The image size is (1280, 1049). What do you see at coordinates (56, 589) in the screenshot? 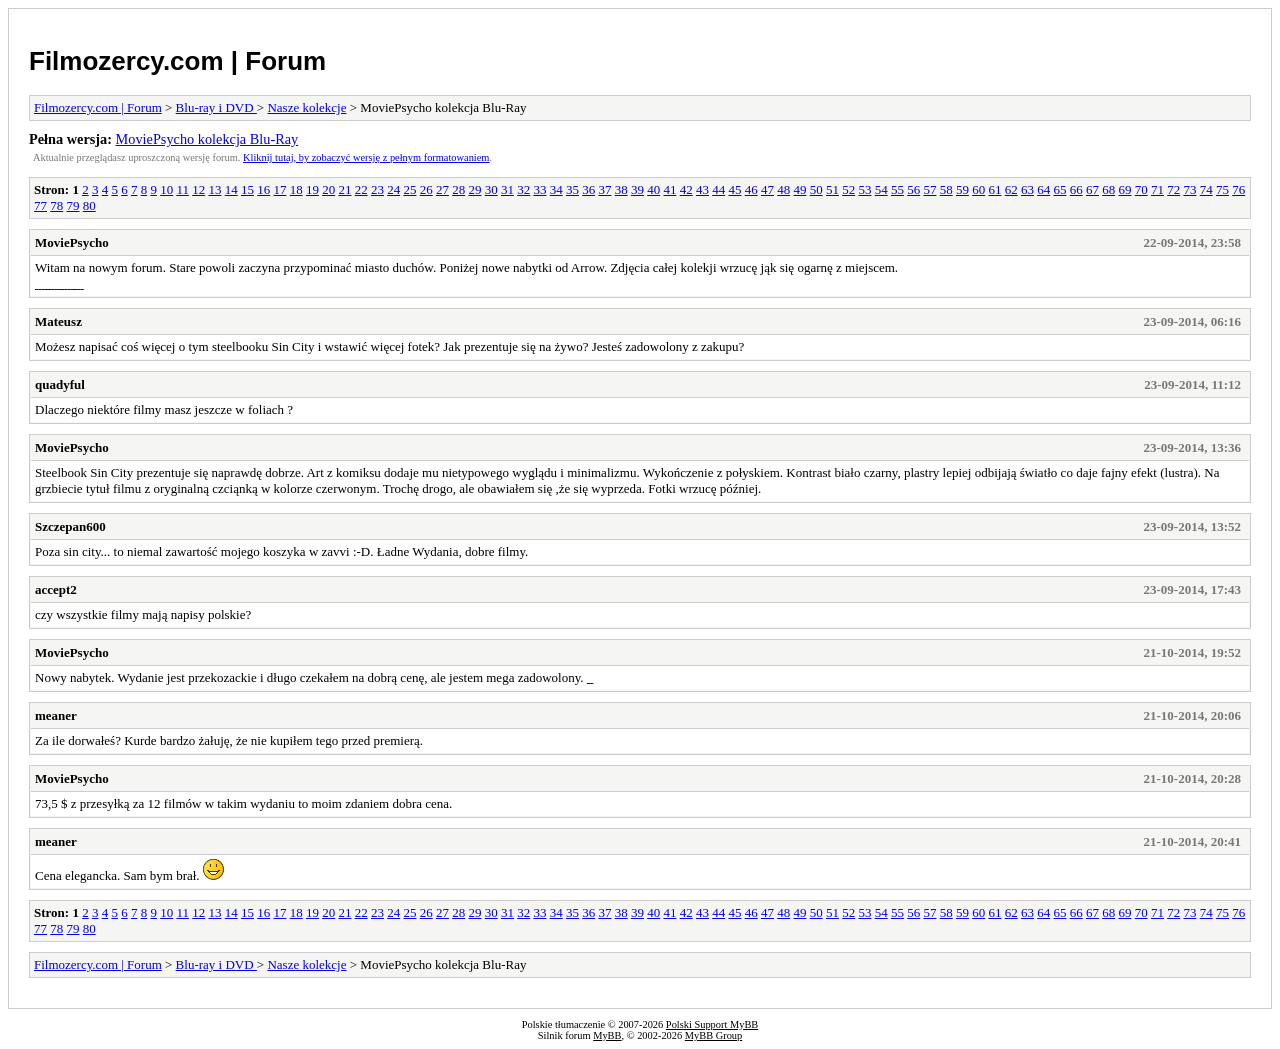
I see `accept2` at bounding box center [56, 589].